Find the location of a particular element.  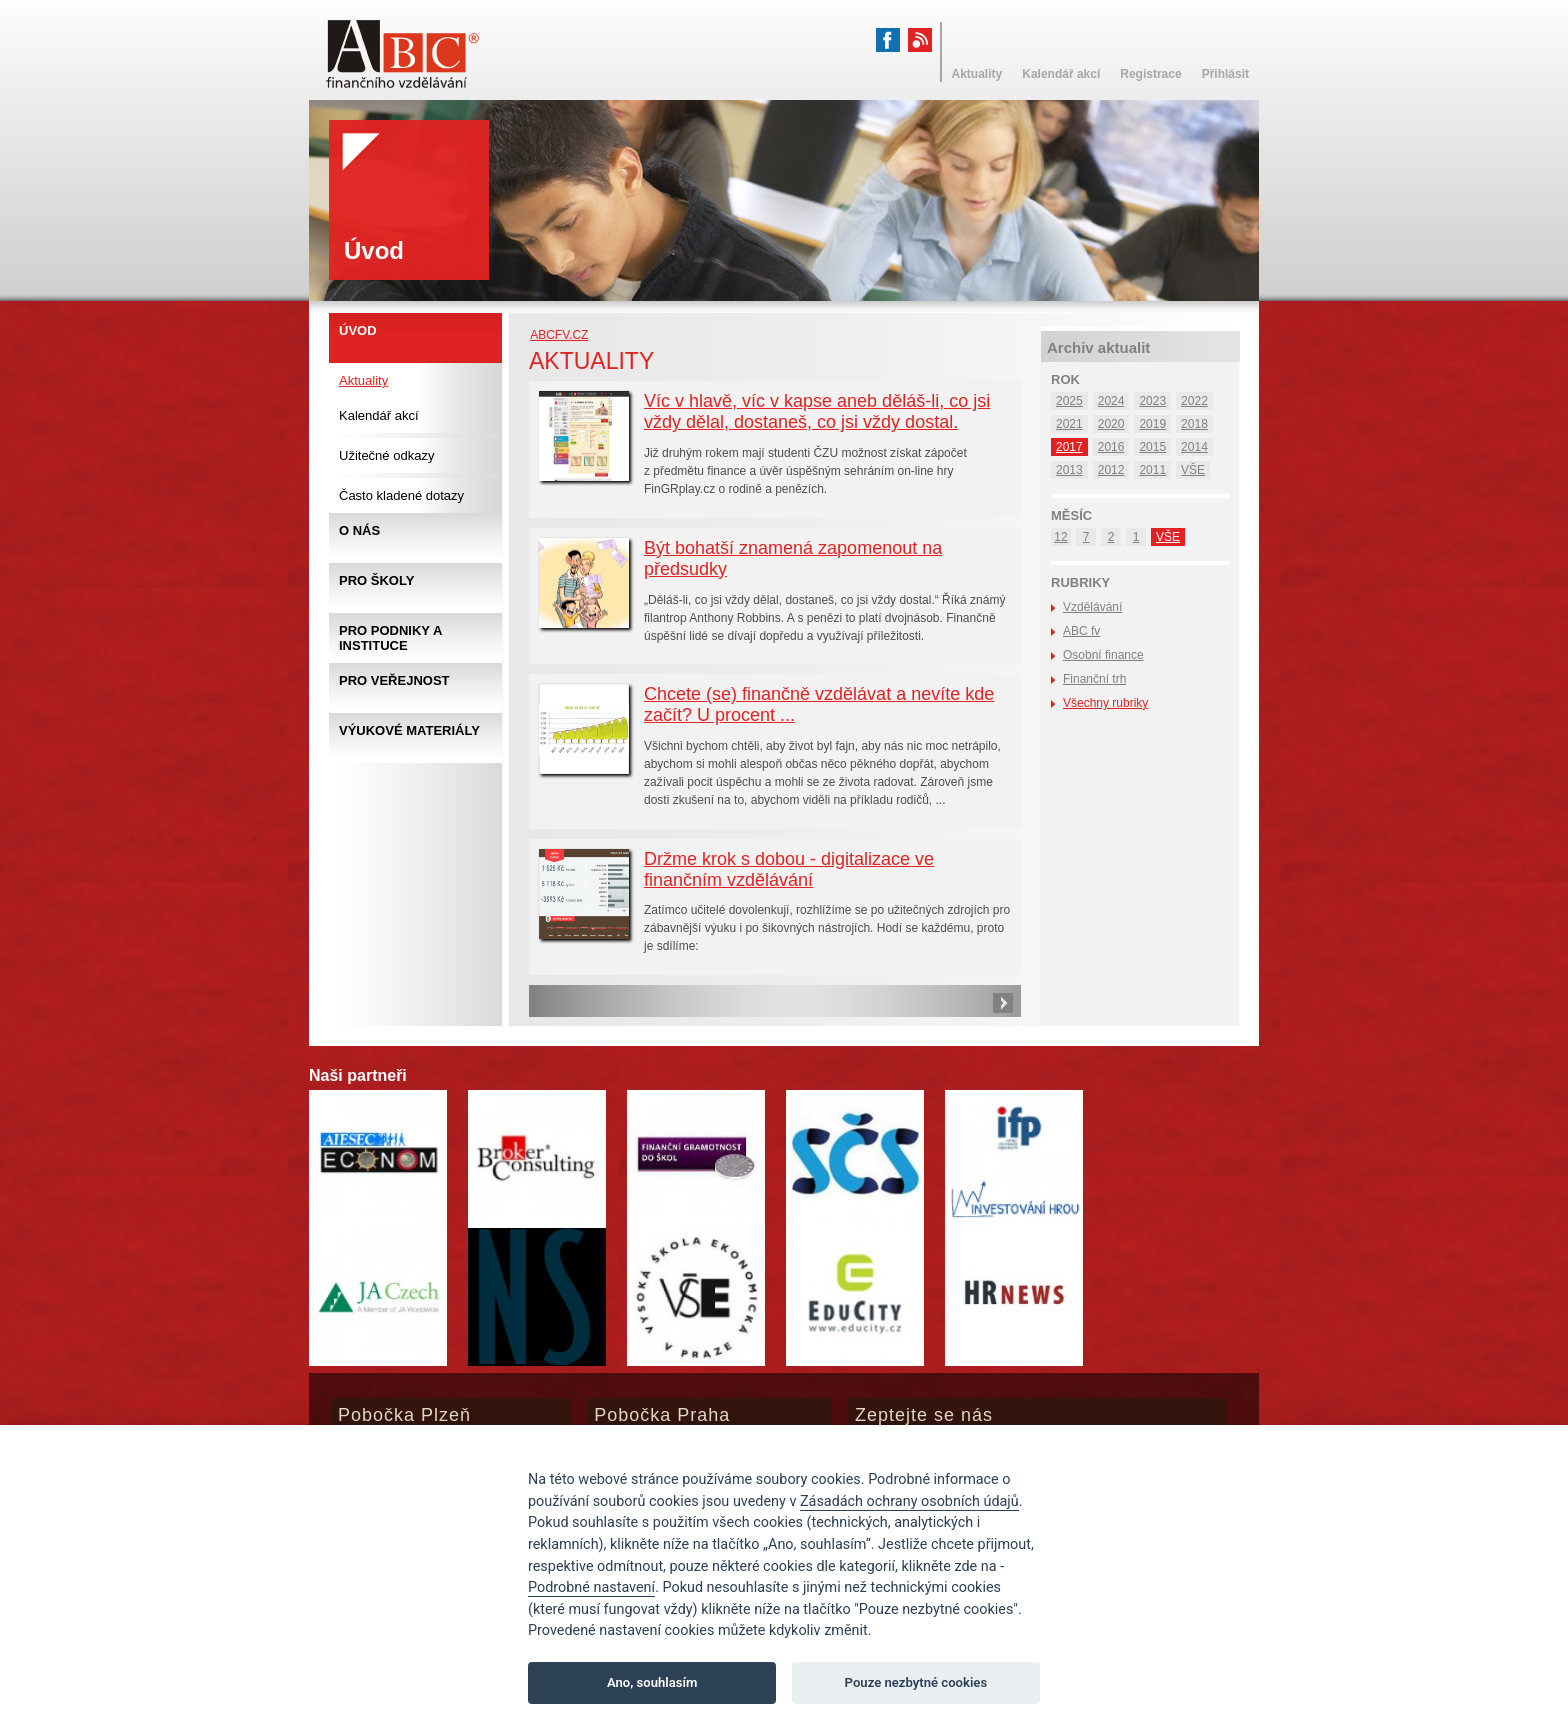

2025 is located at coordinates (1069, 401).